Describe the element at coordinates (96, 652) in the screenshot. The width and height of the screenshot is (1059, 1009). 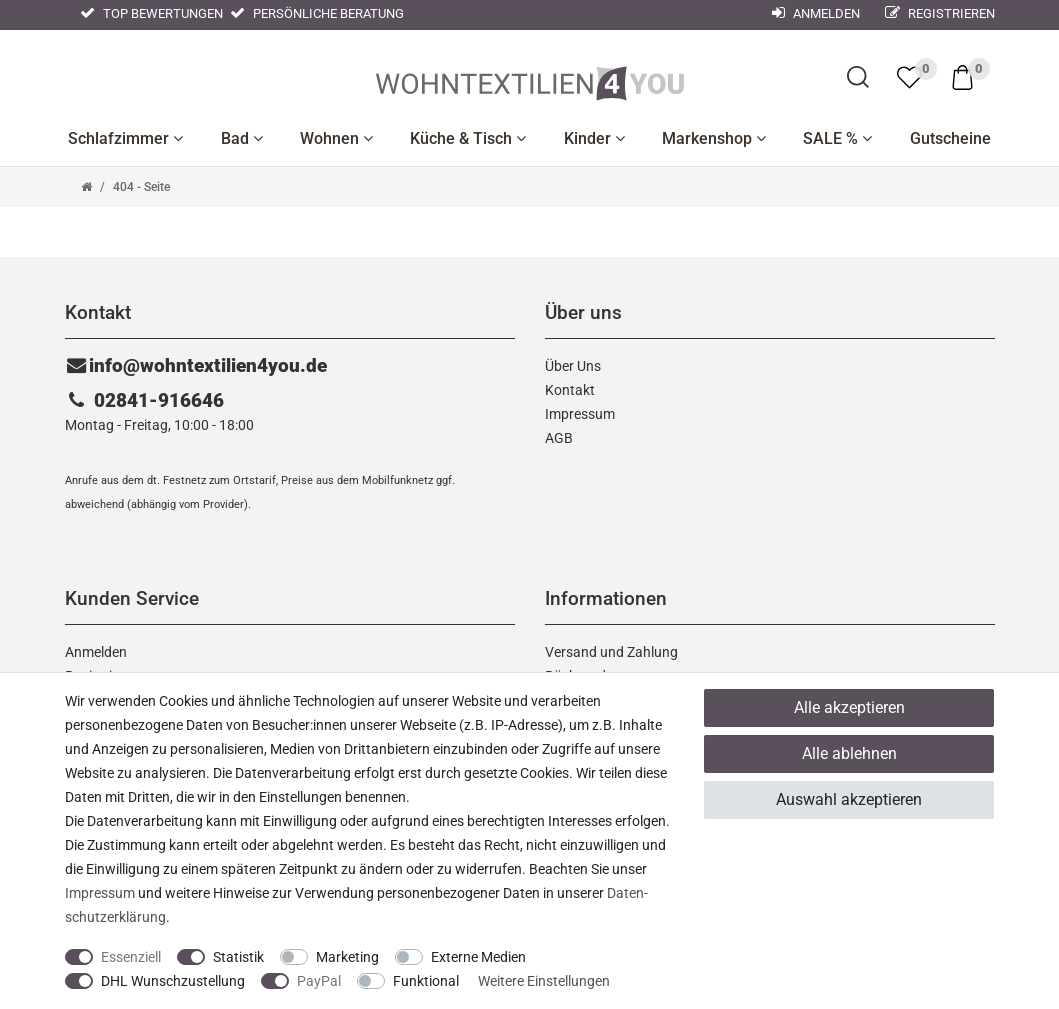
I see `Anmelden` at that location.